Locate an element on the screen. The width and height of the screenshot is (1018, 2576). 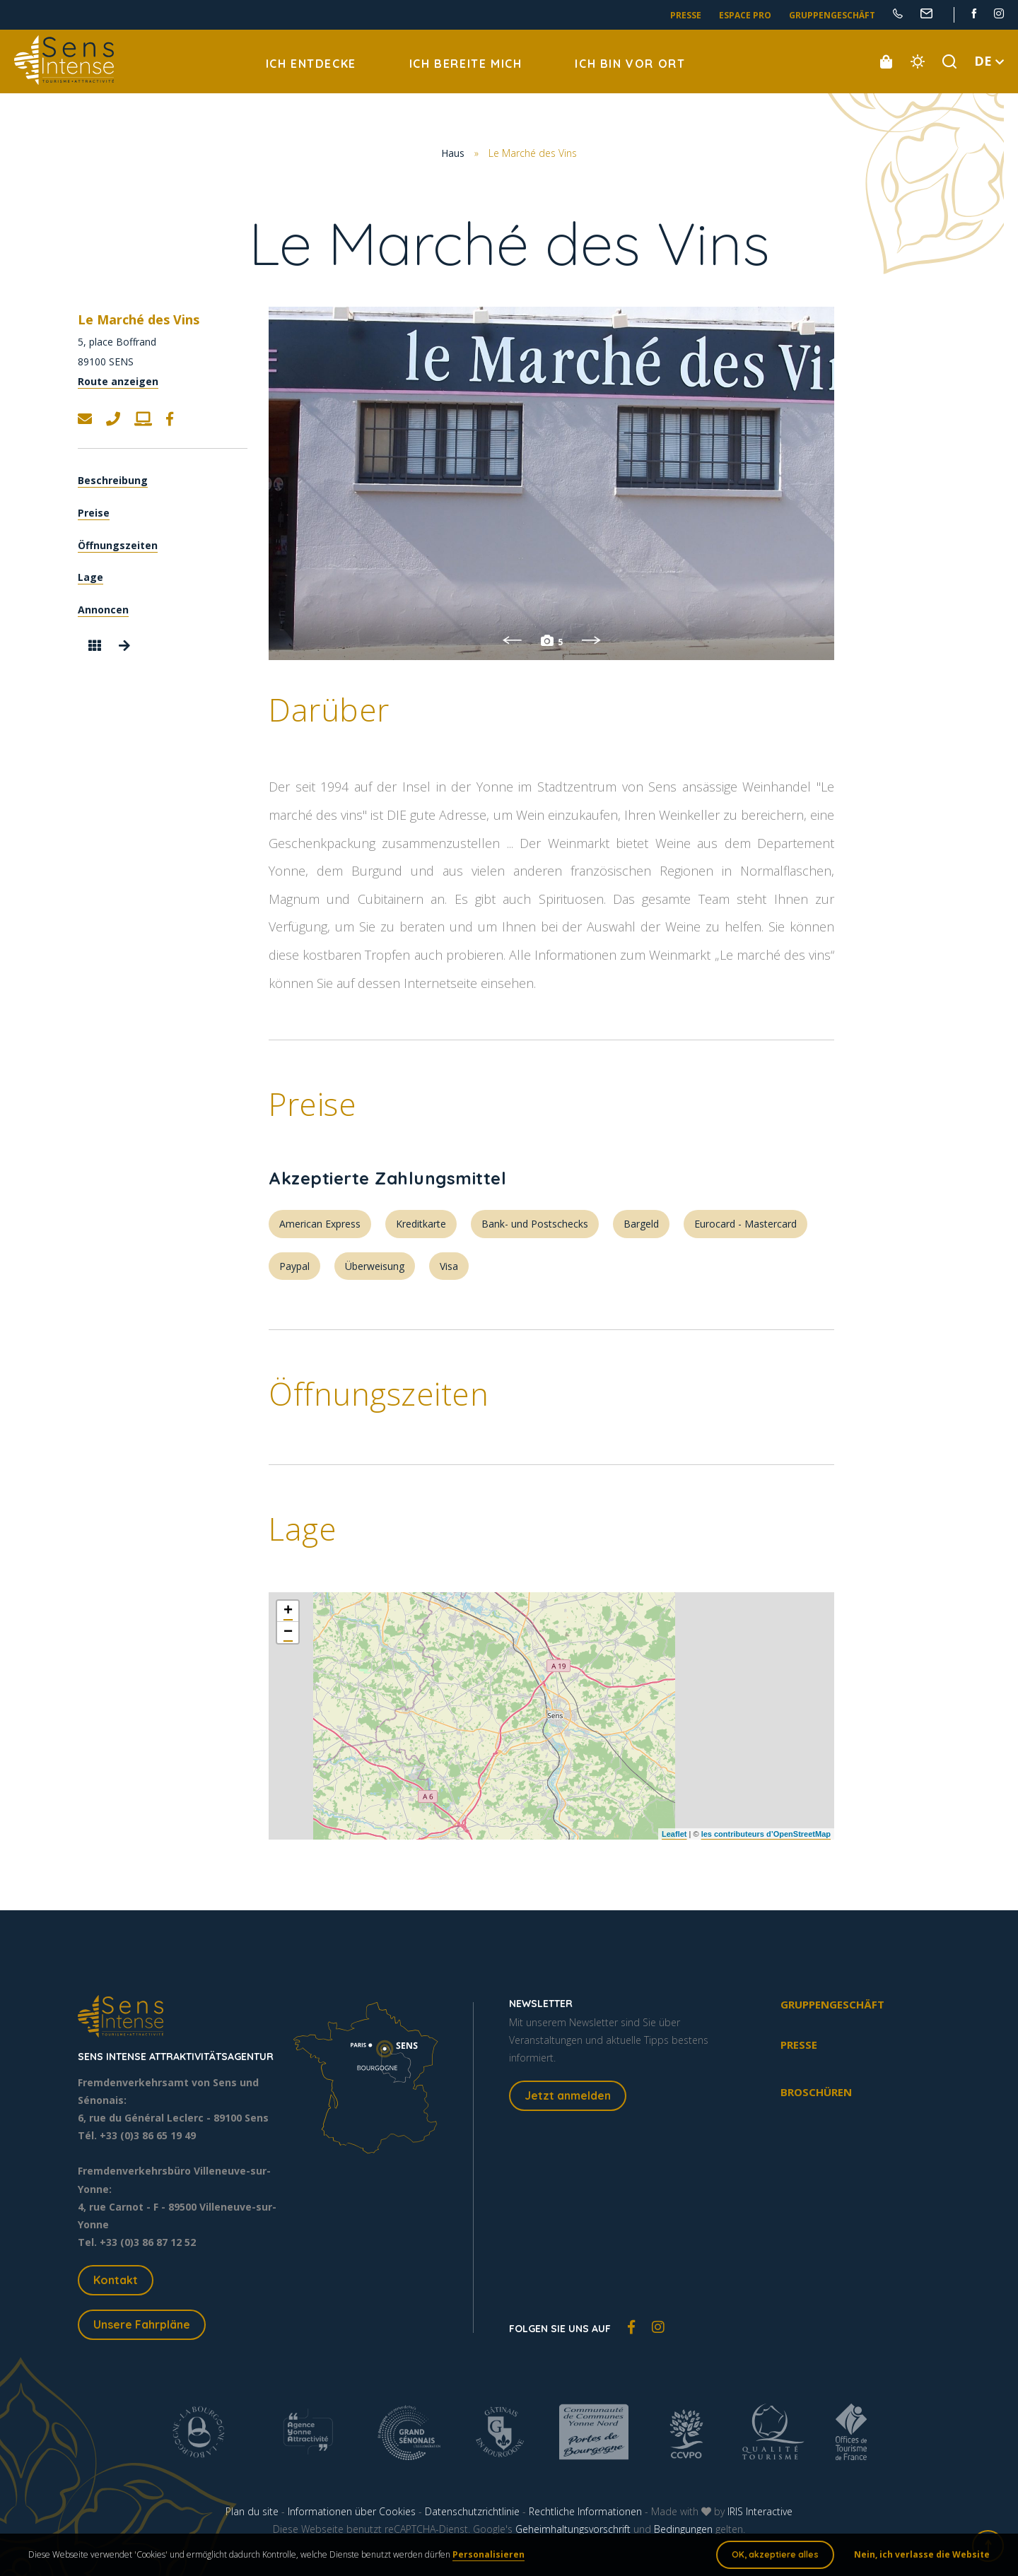
les contributeurs d’OpenStreetMap is located at coordinates (766, 1834).